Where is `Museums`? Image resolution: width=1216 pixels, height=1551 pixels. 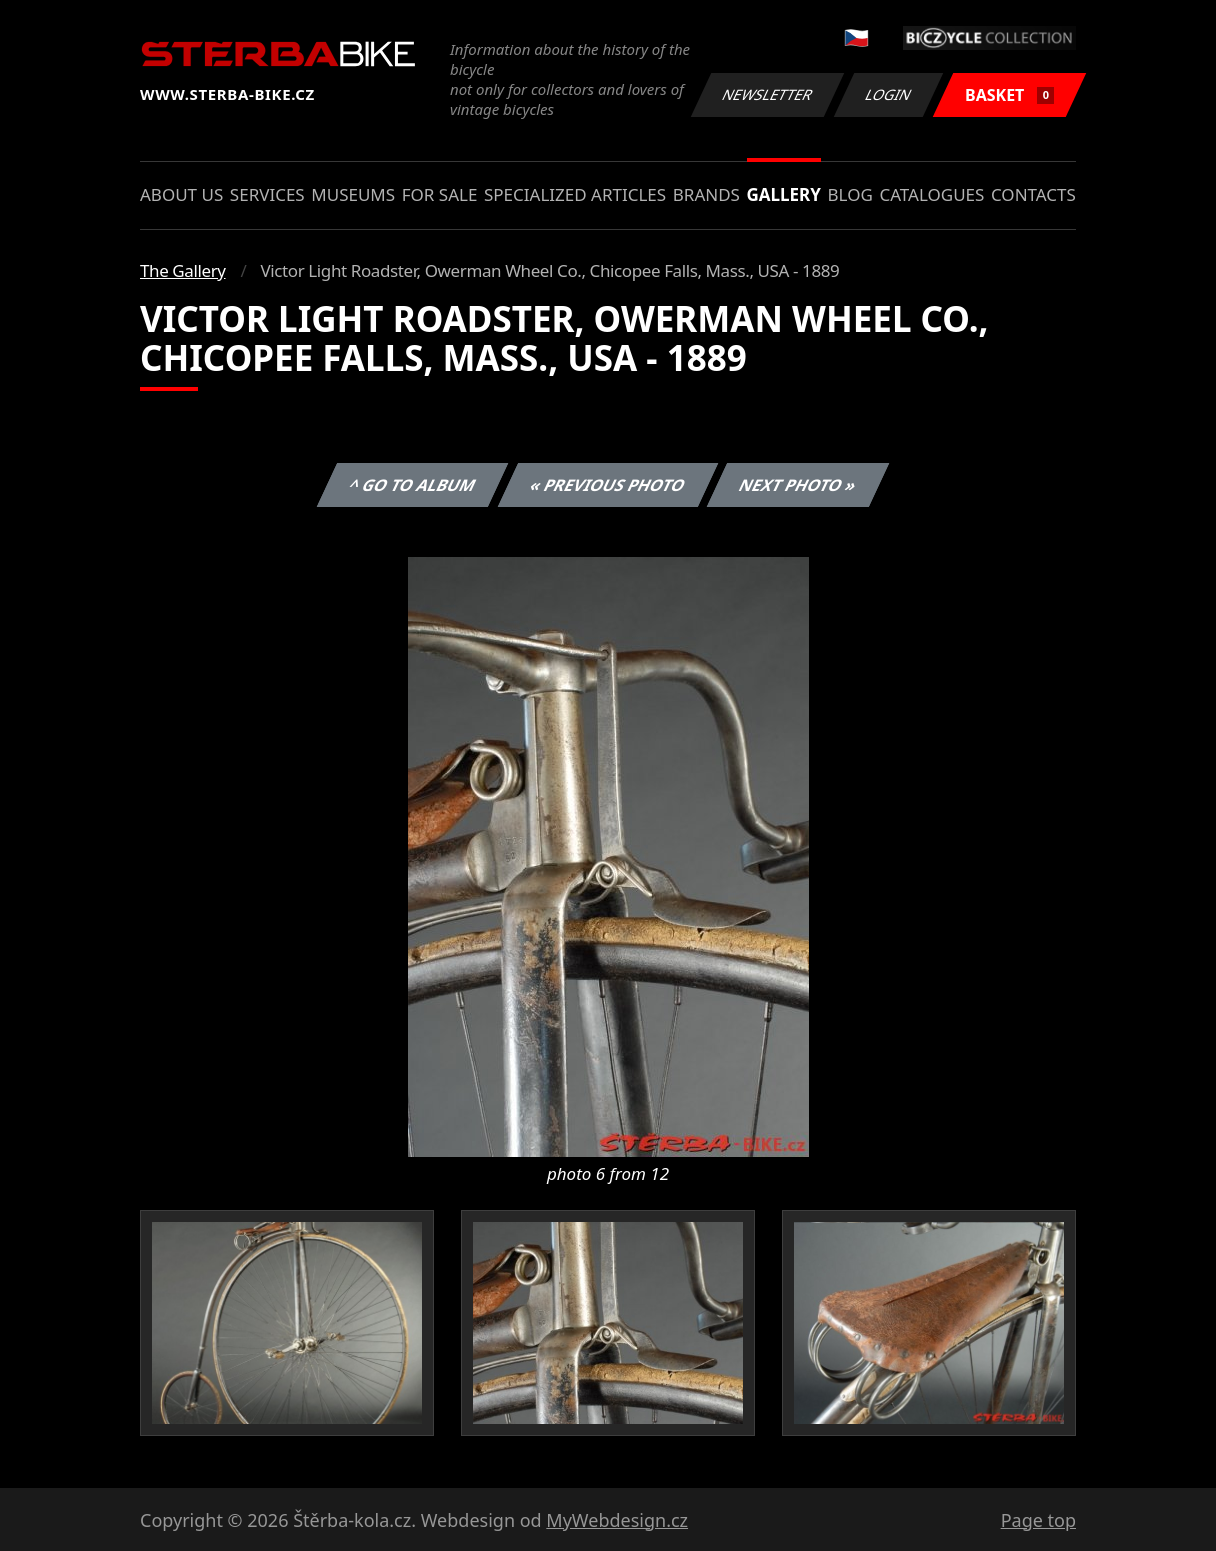
Museums is located at coordinates (353, 194).